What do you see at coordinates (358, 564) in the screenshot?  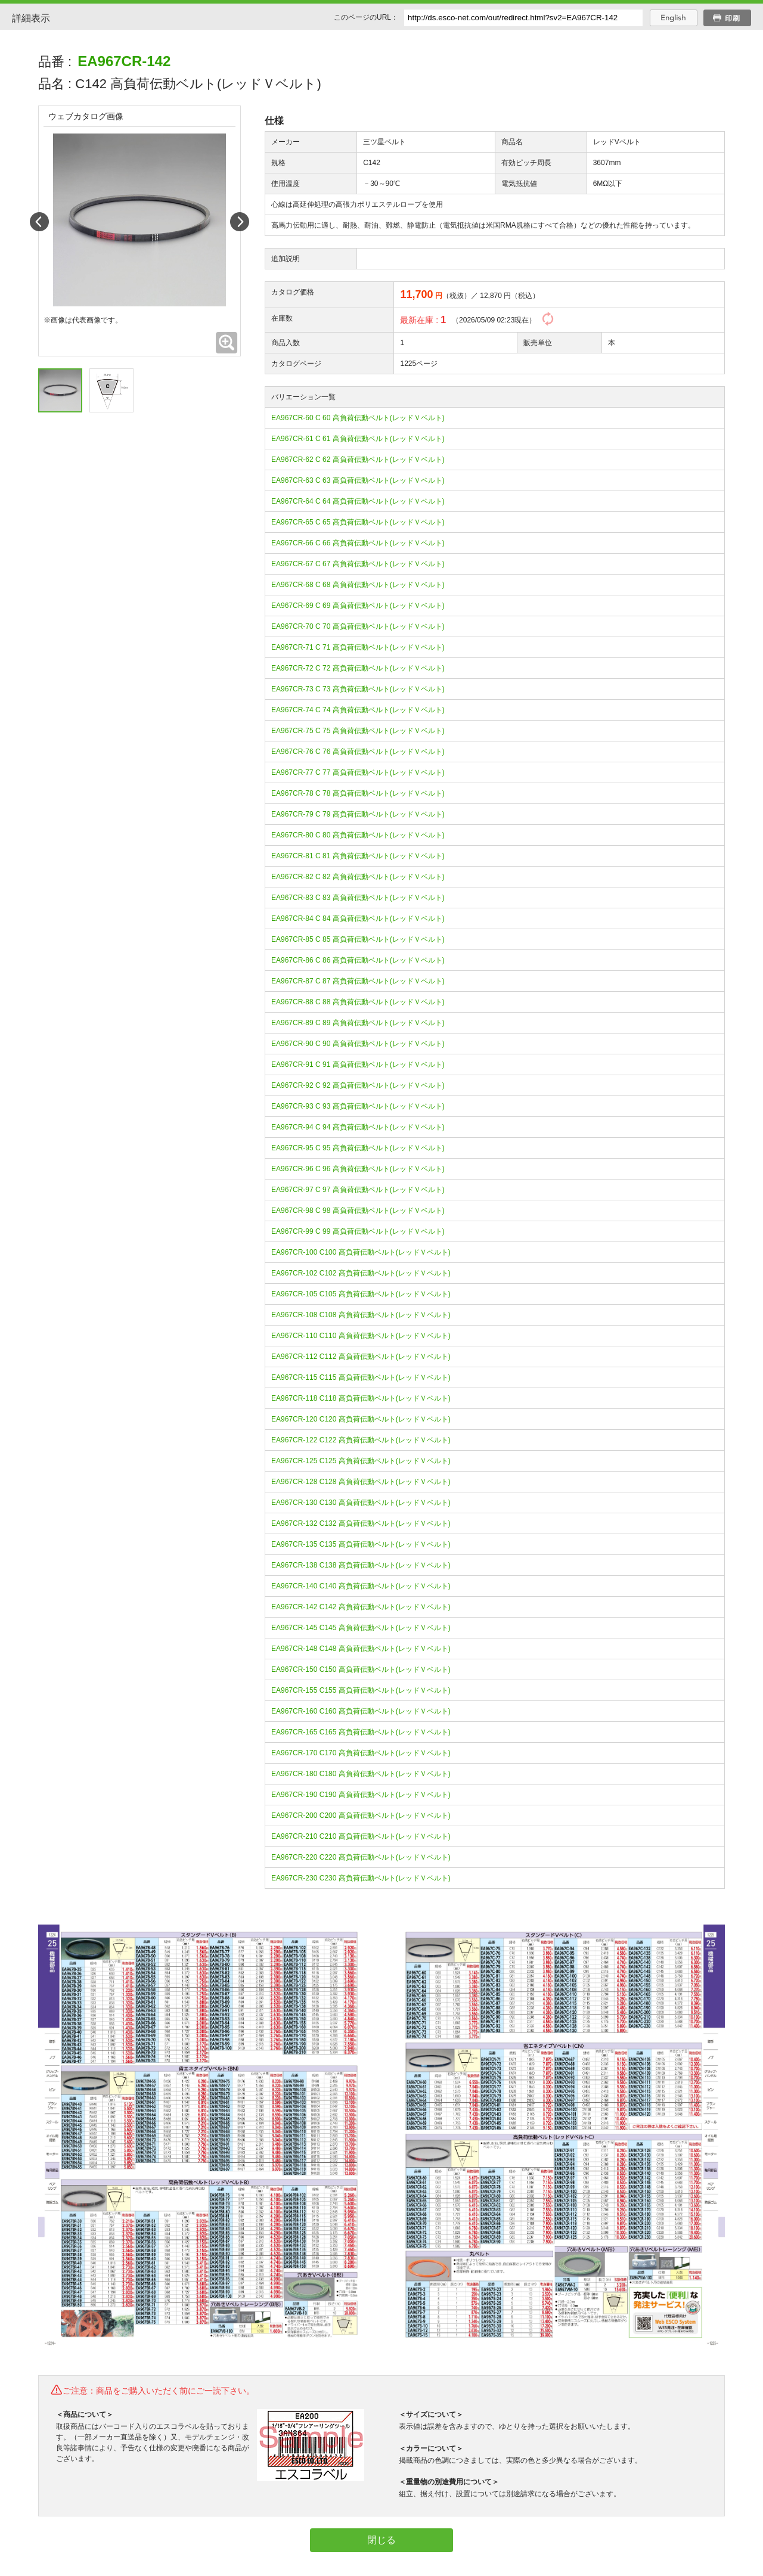 I see `EA967CR-67 C 67 高負荷伝動ベルト(レッドＶベルト)` at bounding box center [358, 564].